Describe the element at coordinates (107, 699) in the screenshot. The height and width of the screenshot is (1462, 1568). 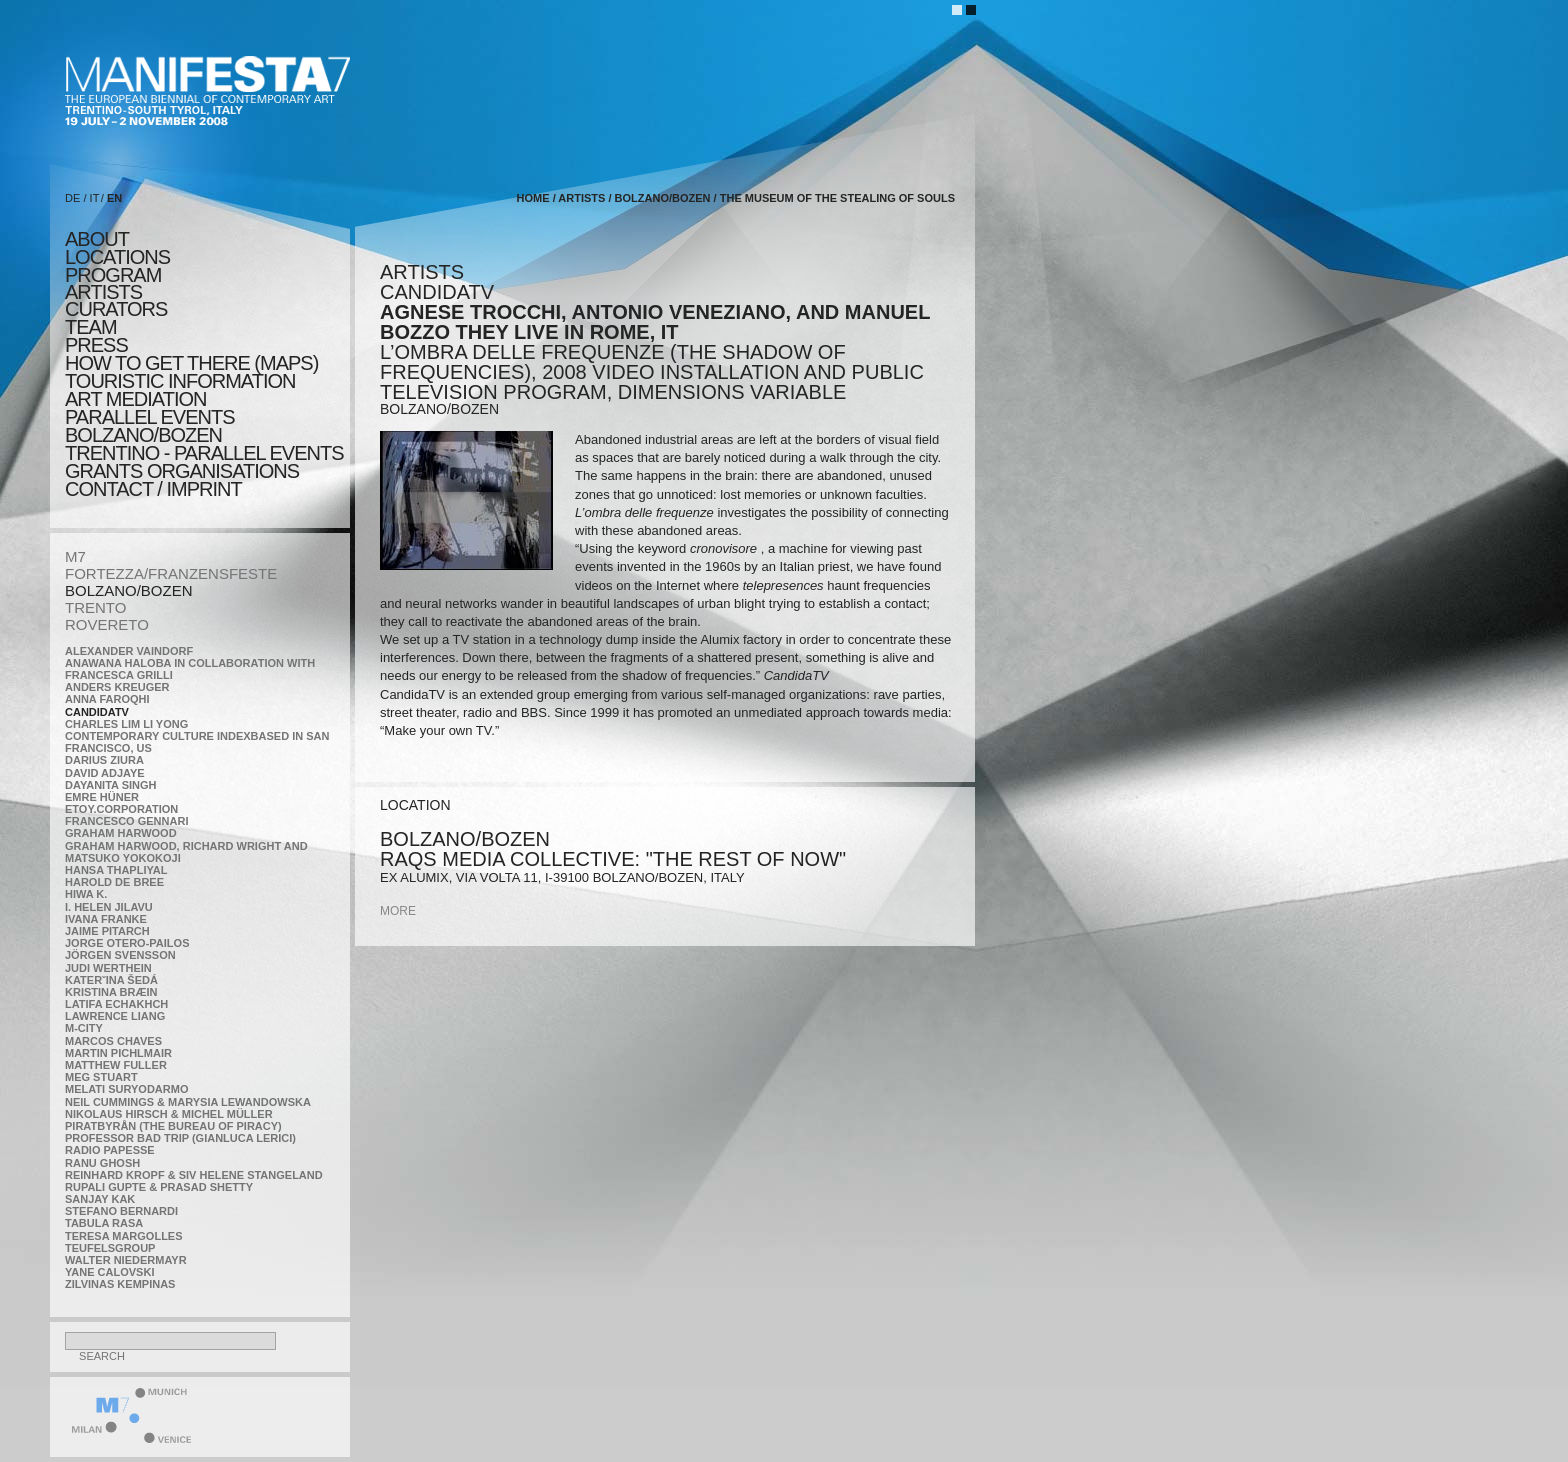
I see `Anna Faroqhi` at that location.